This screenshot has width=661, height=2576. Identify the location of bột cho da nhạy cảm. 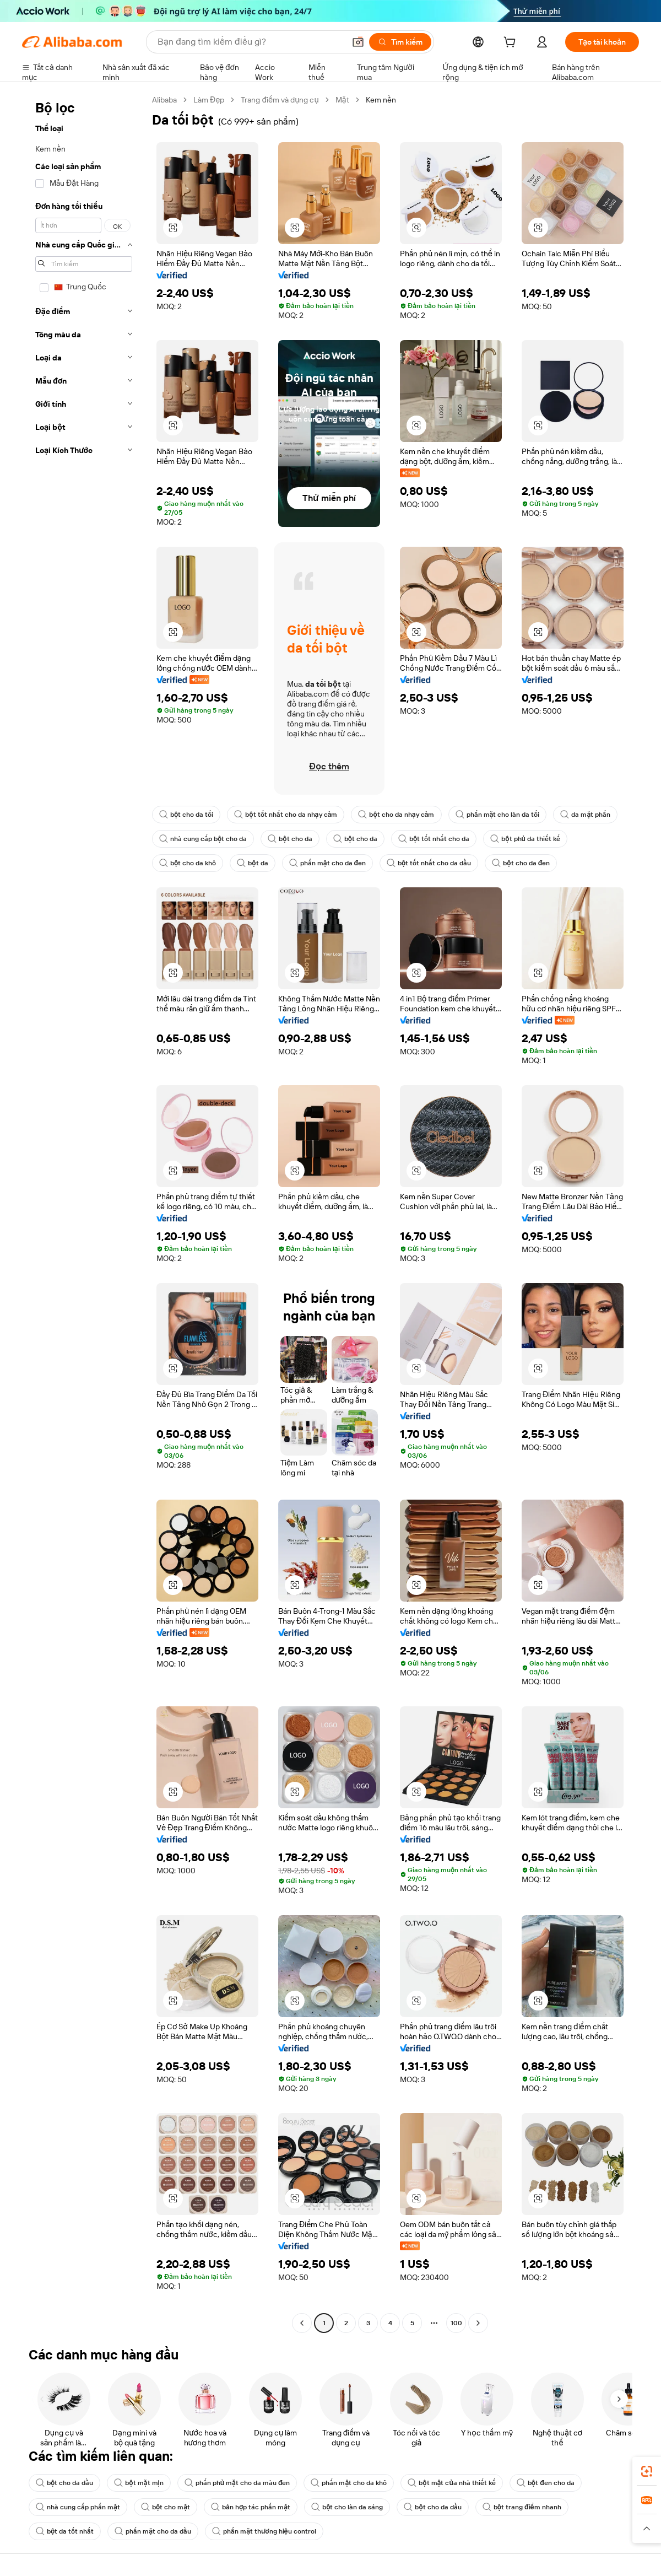
(396, 814).